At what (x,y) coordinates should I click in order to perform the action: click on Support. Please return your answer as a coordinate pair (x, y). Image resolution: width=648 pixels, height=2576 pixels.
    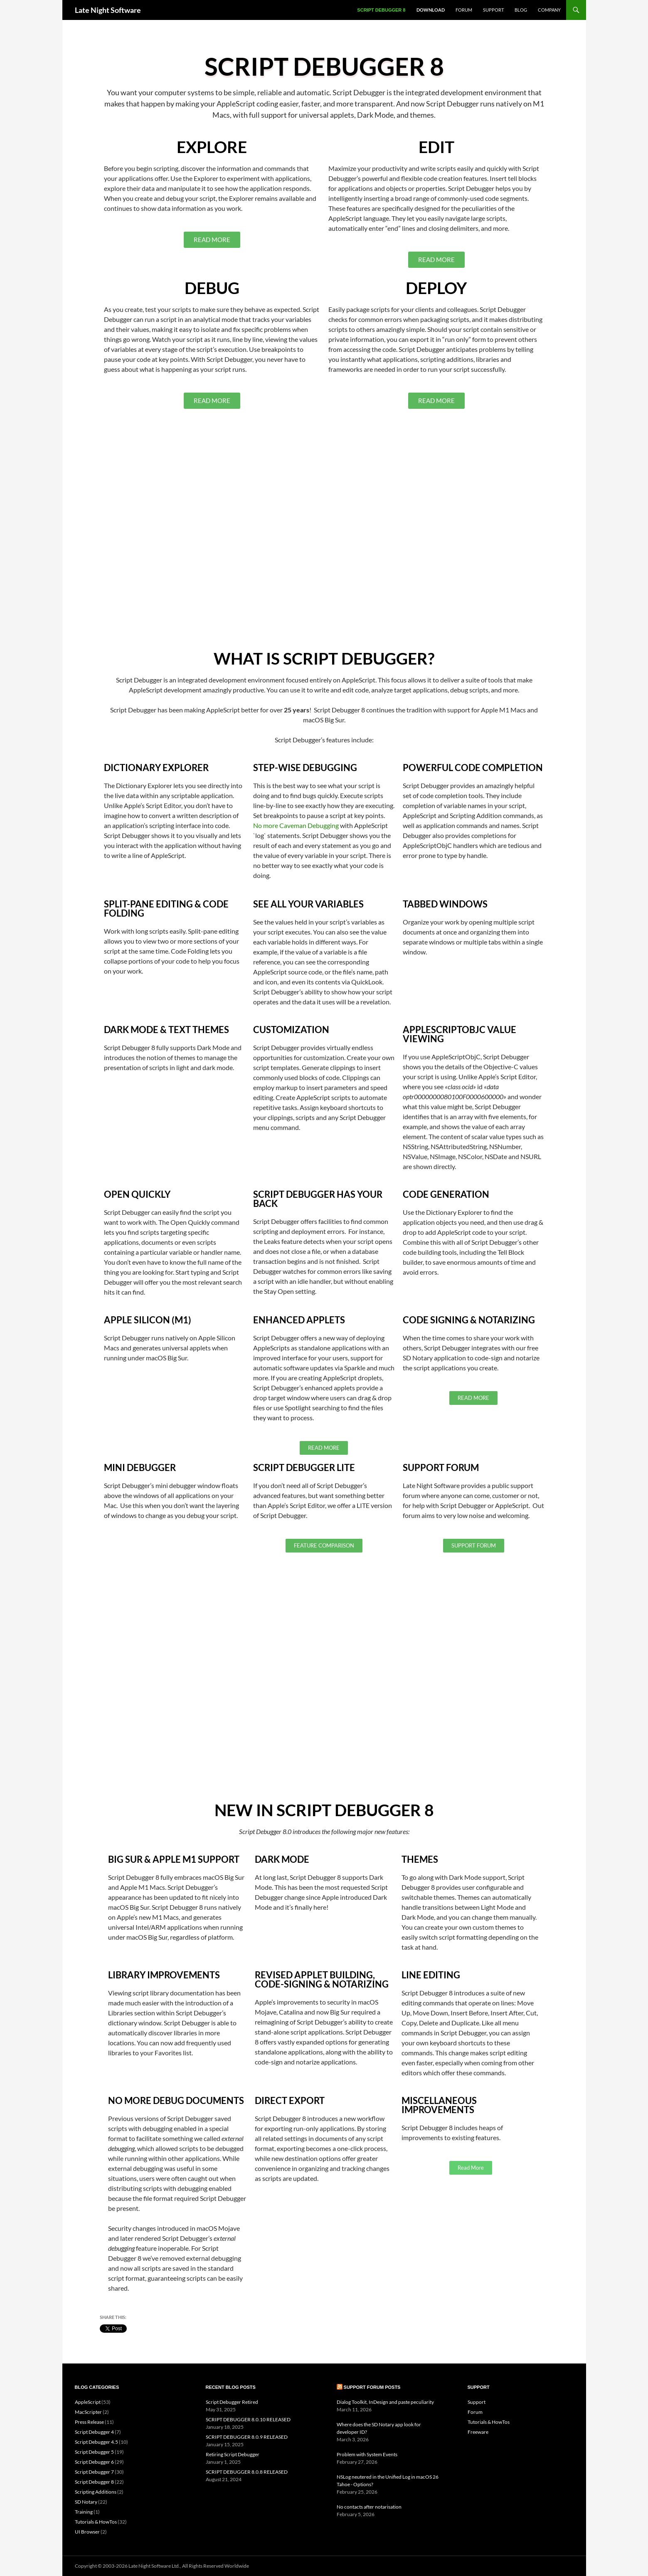
    Looking at the image, I should click on (493, 9).